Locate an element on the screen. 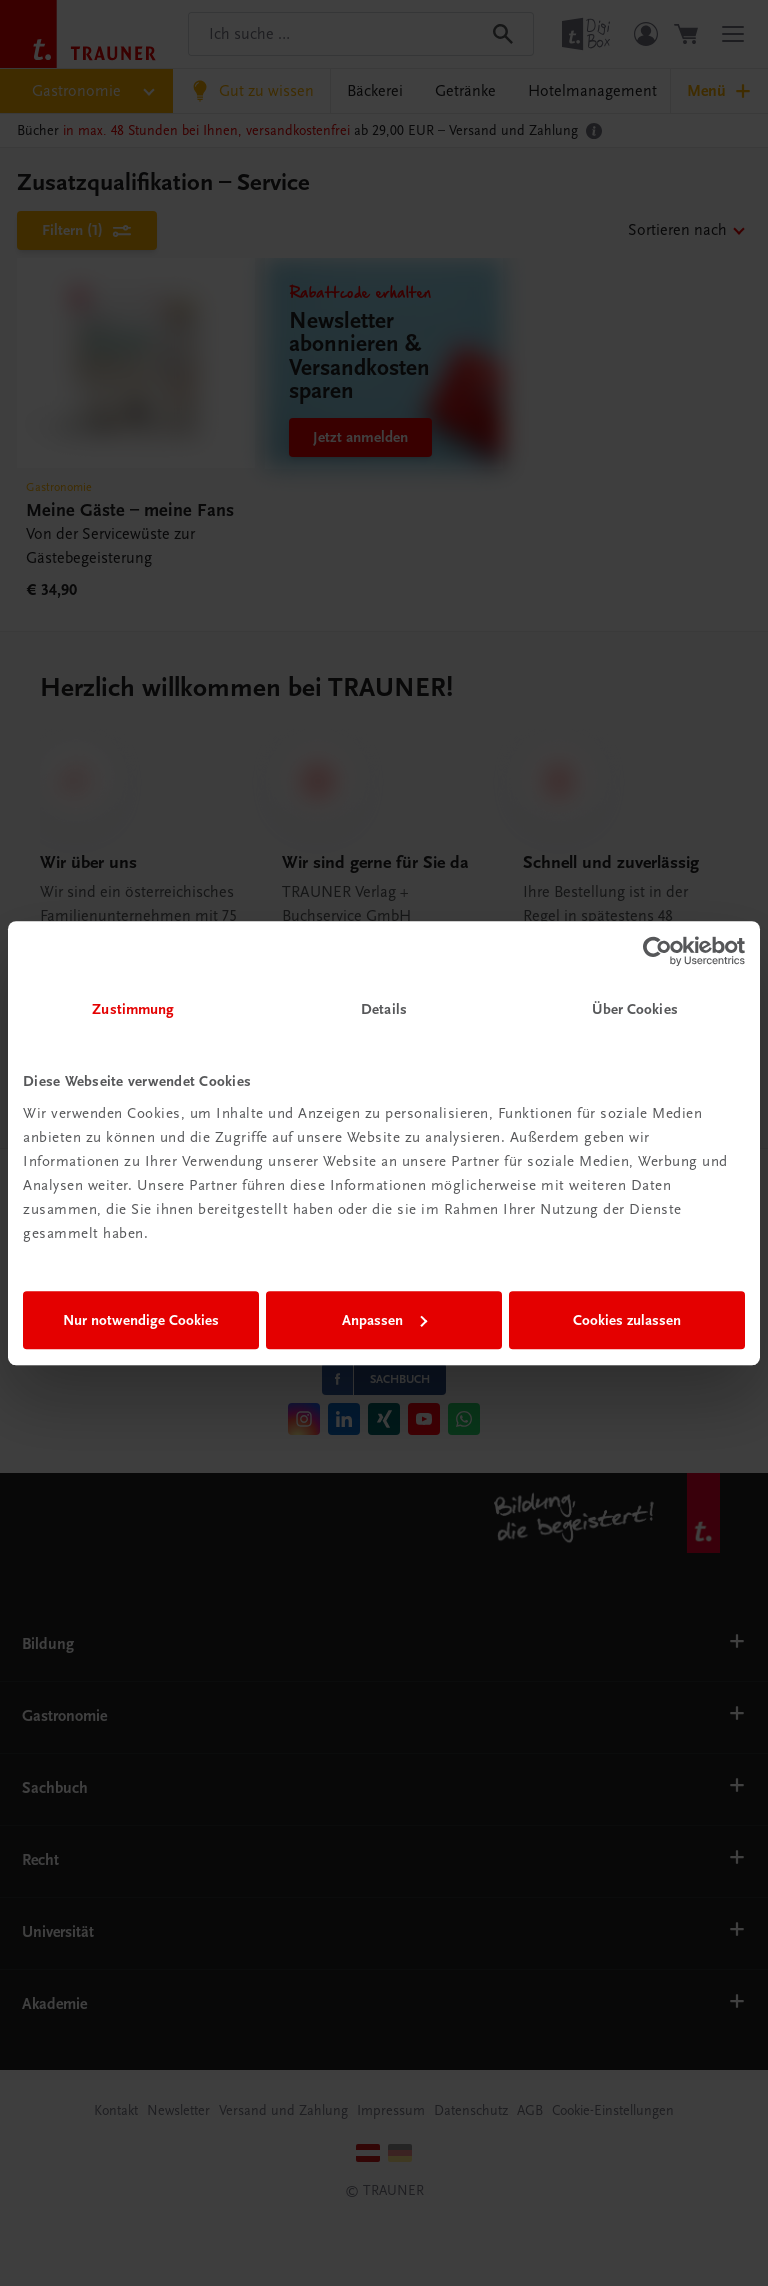 Image resolution: width=768 pixels, height=2286 pixels. Zustimmung [tab] is located at coordinates (133, 1009).